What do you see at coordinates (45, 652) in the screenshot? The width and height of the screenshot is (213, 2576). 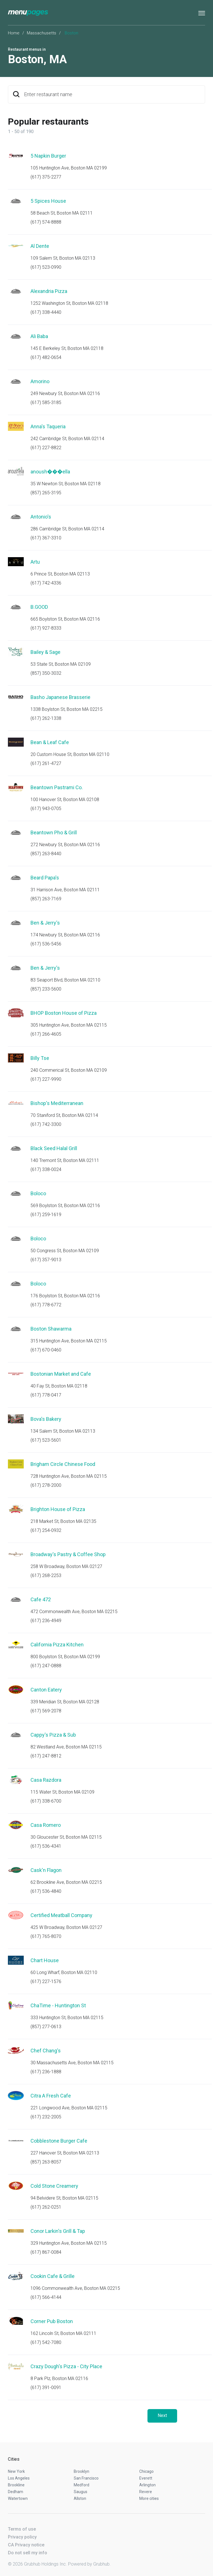 I see `Bailey & Sage` at bounding box center [45, 652].